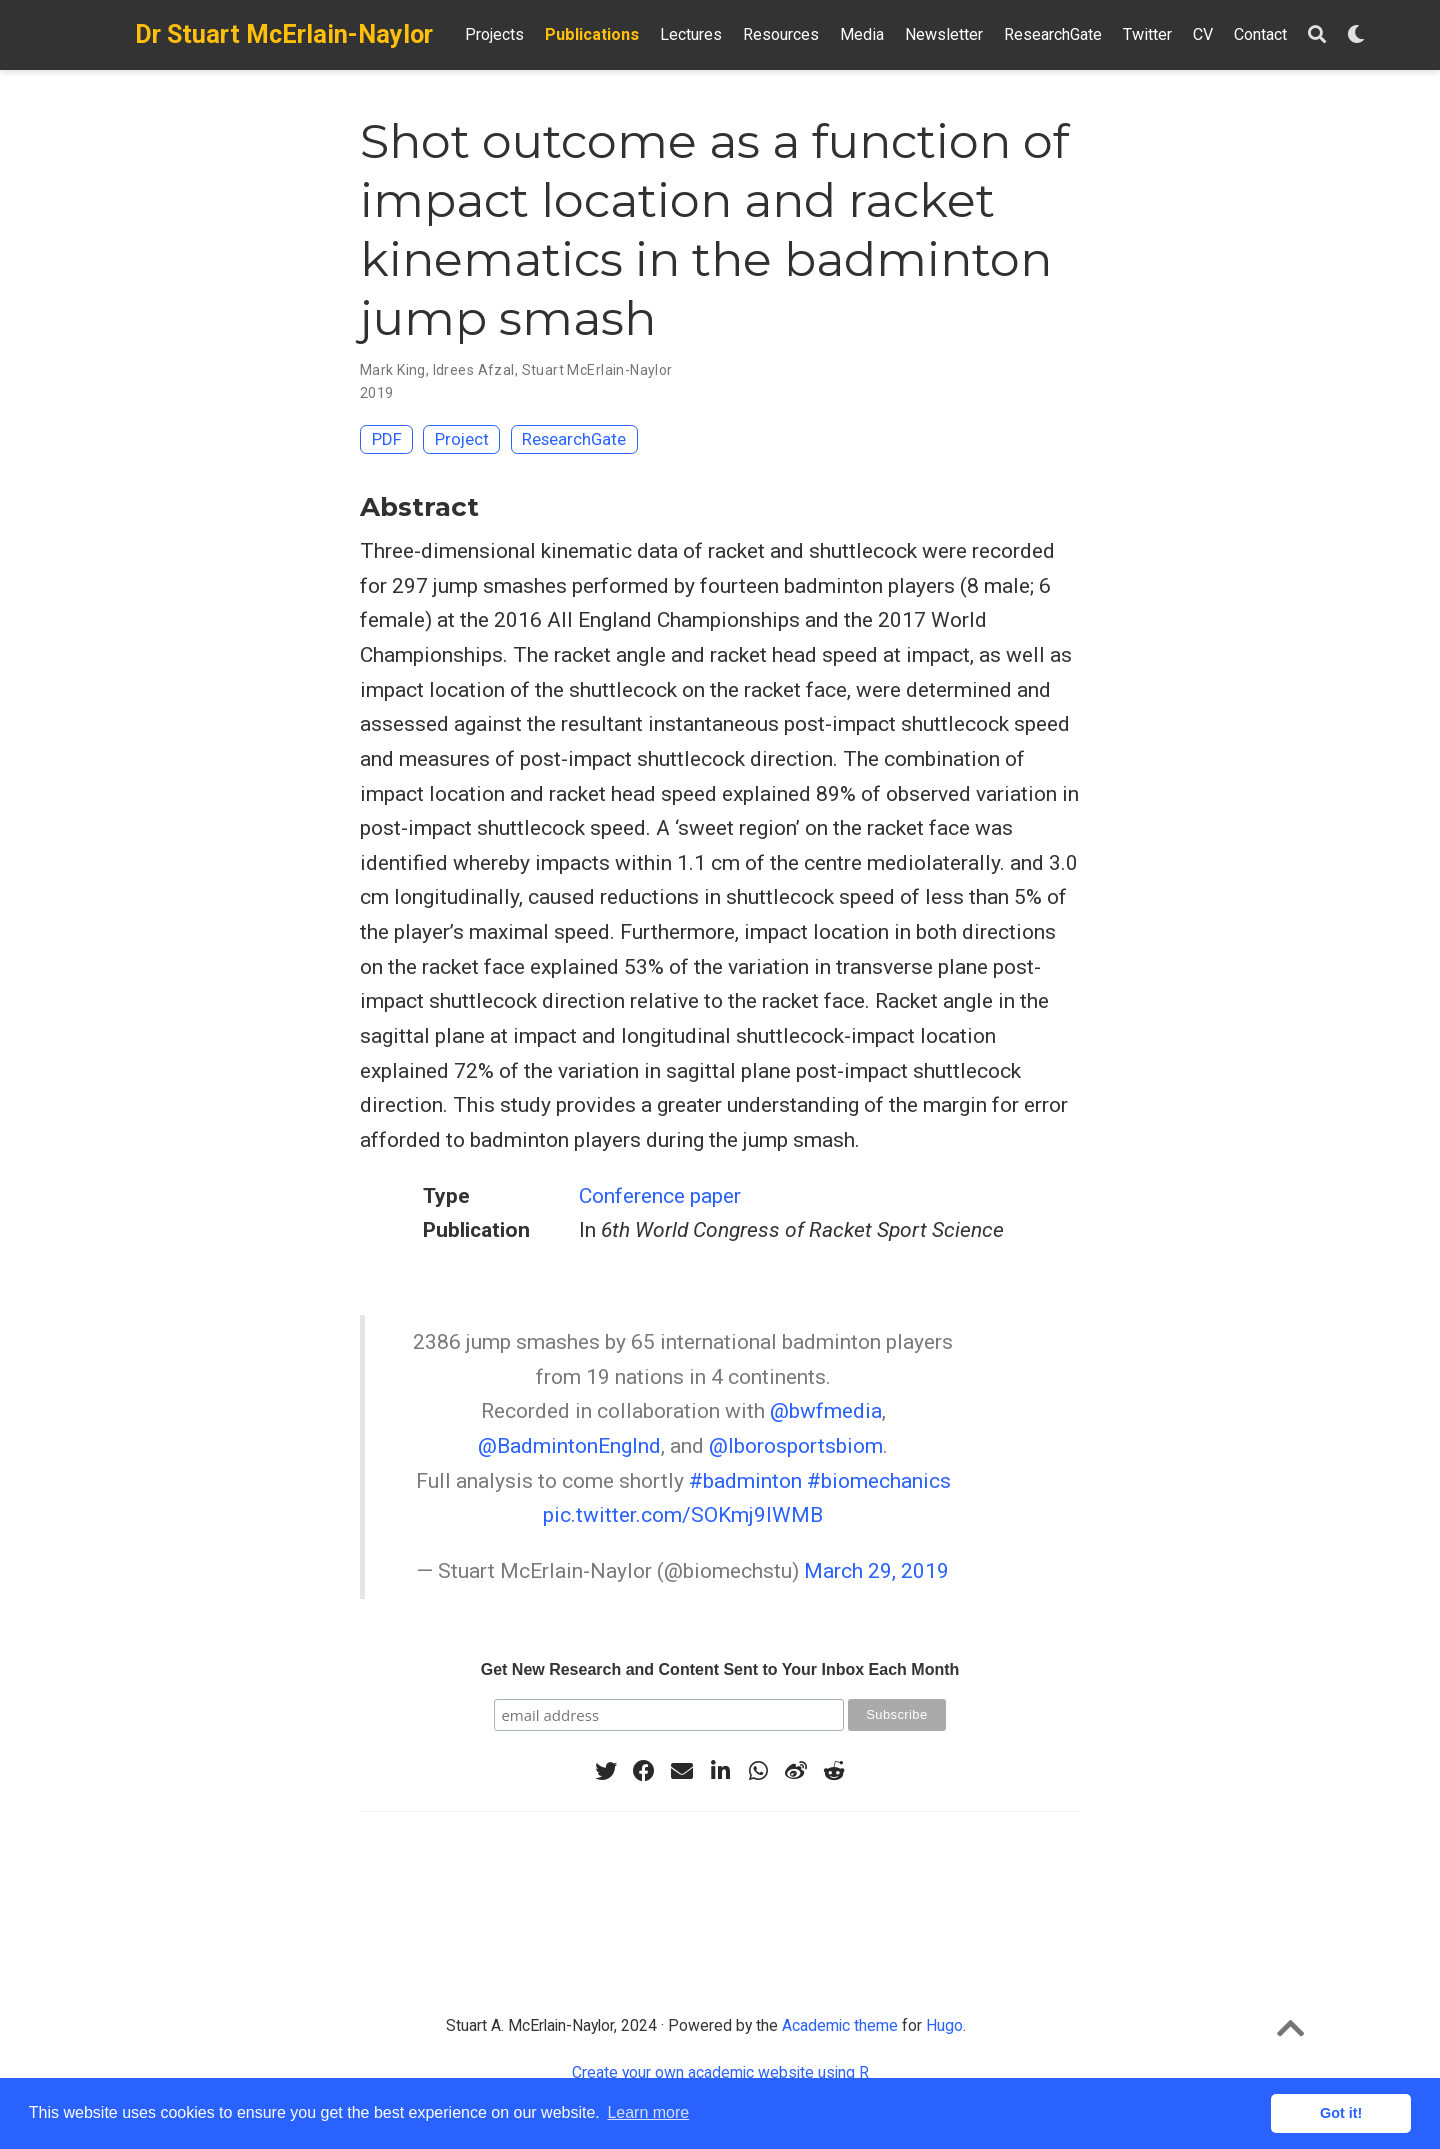  I want to click on Create your own academic website using R, so click(720, 2072).